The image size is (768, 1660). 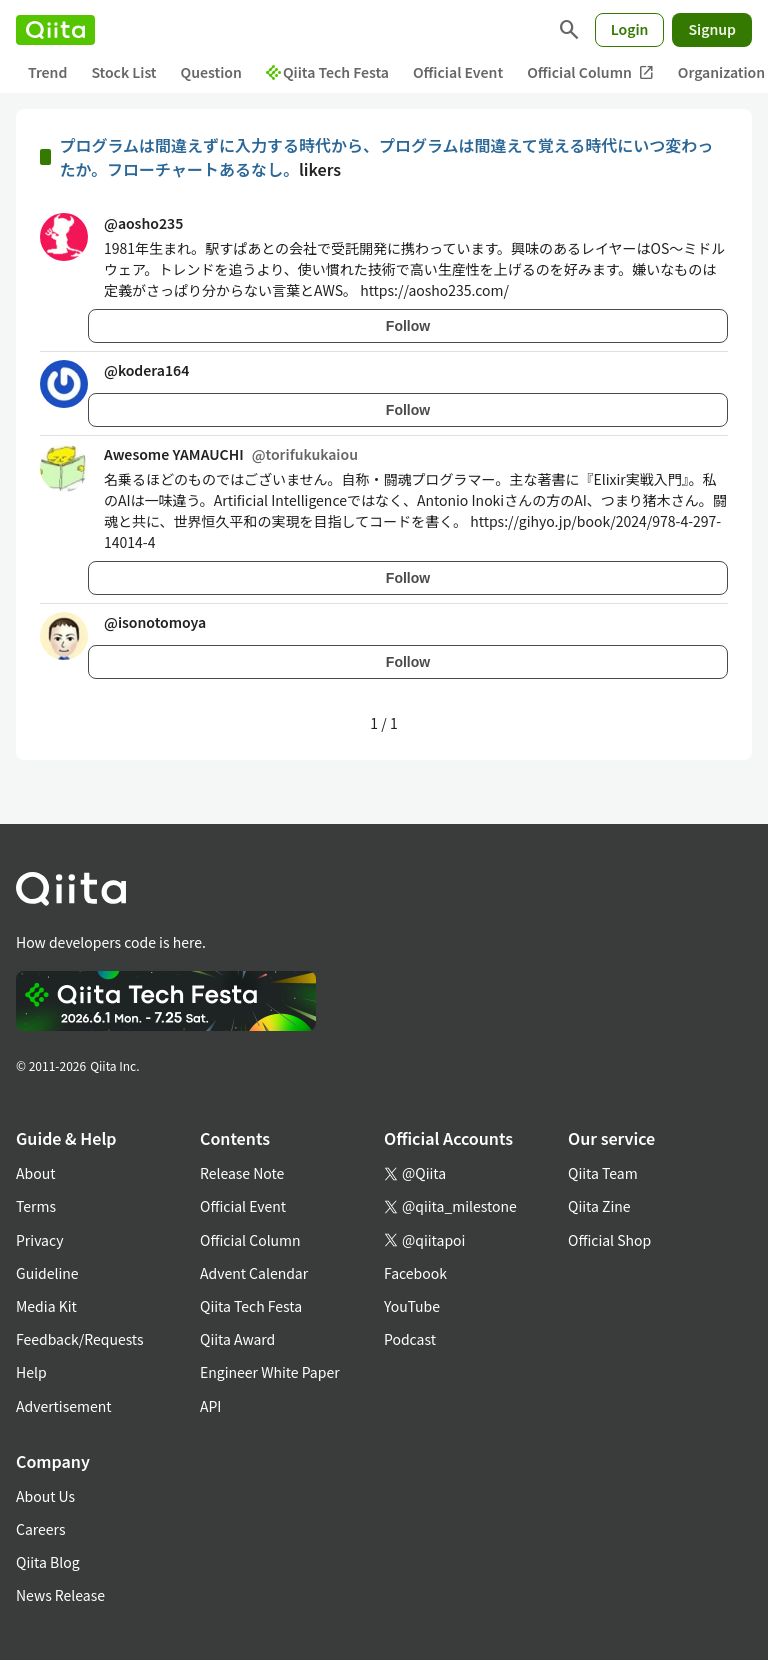 What do you see at coordinates (603, 1173) in the screenshot?
I see `Qiita Team` at bounding box center [603, 1173].